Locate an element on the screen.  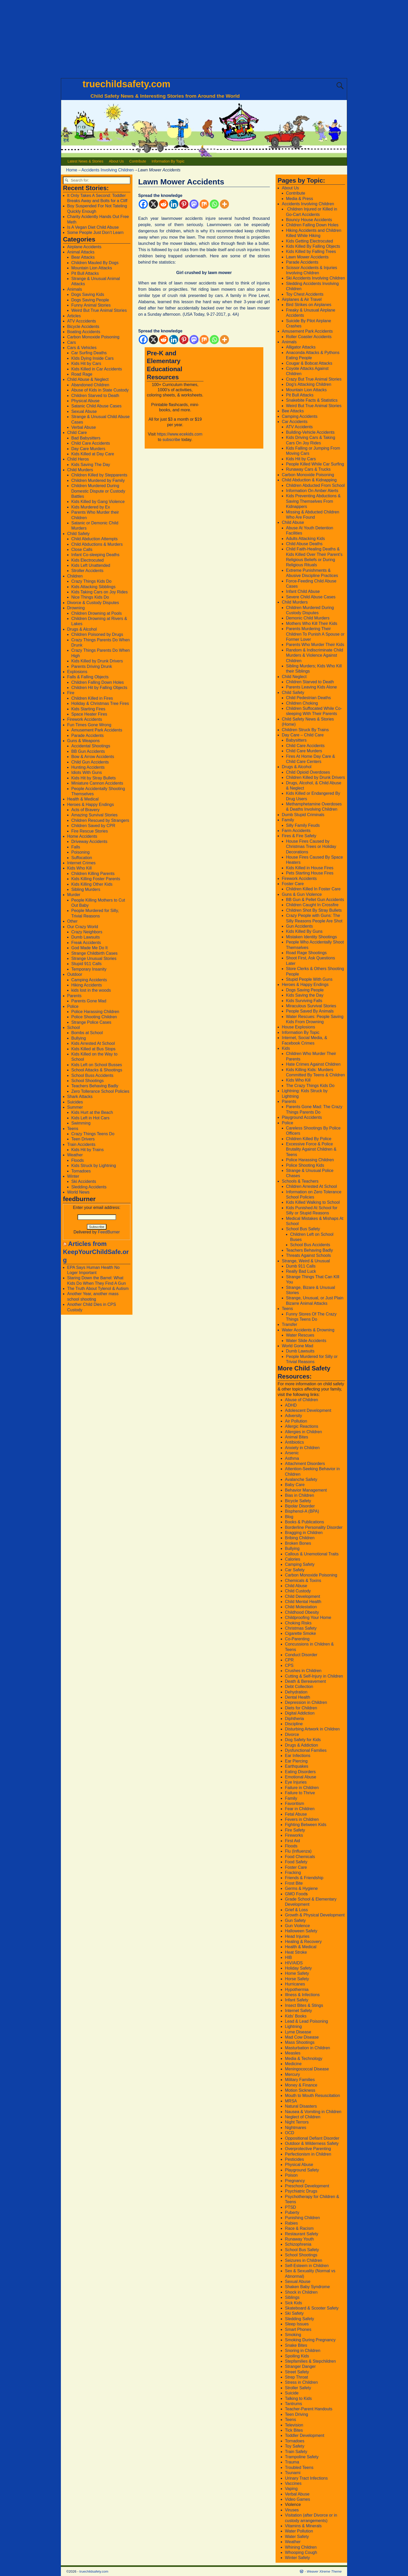
Hypothermia is located at coordinates (297, 1989).